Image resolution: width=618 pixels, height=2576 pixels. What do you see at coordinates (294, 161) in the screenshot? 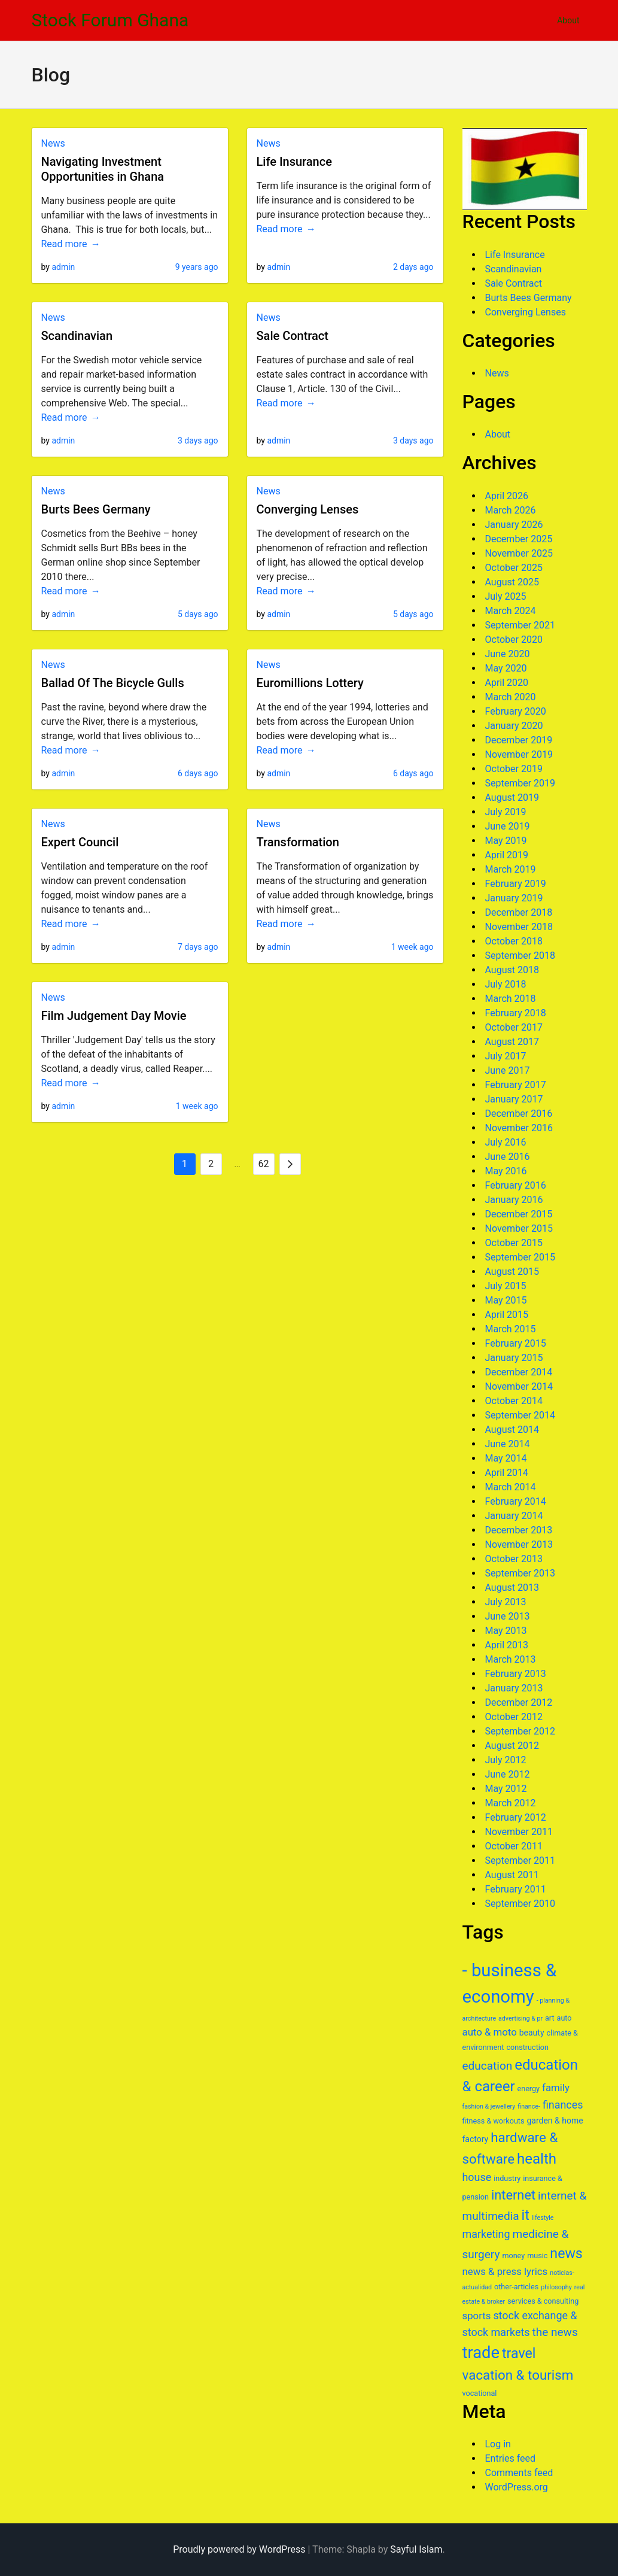
I see `Life Insurance` at bounding box center [294, 161].